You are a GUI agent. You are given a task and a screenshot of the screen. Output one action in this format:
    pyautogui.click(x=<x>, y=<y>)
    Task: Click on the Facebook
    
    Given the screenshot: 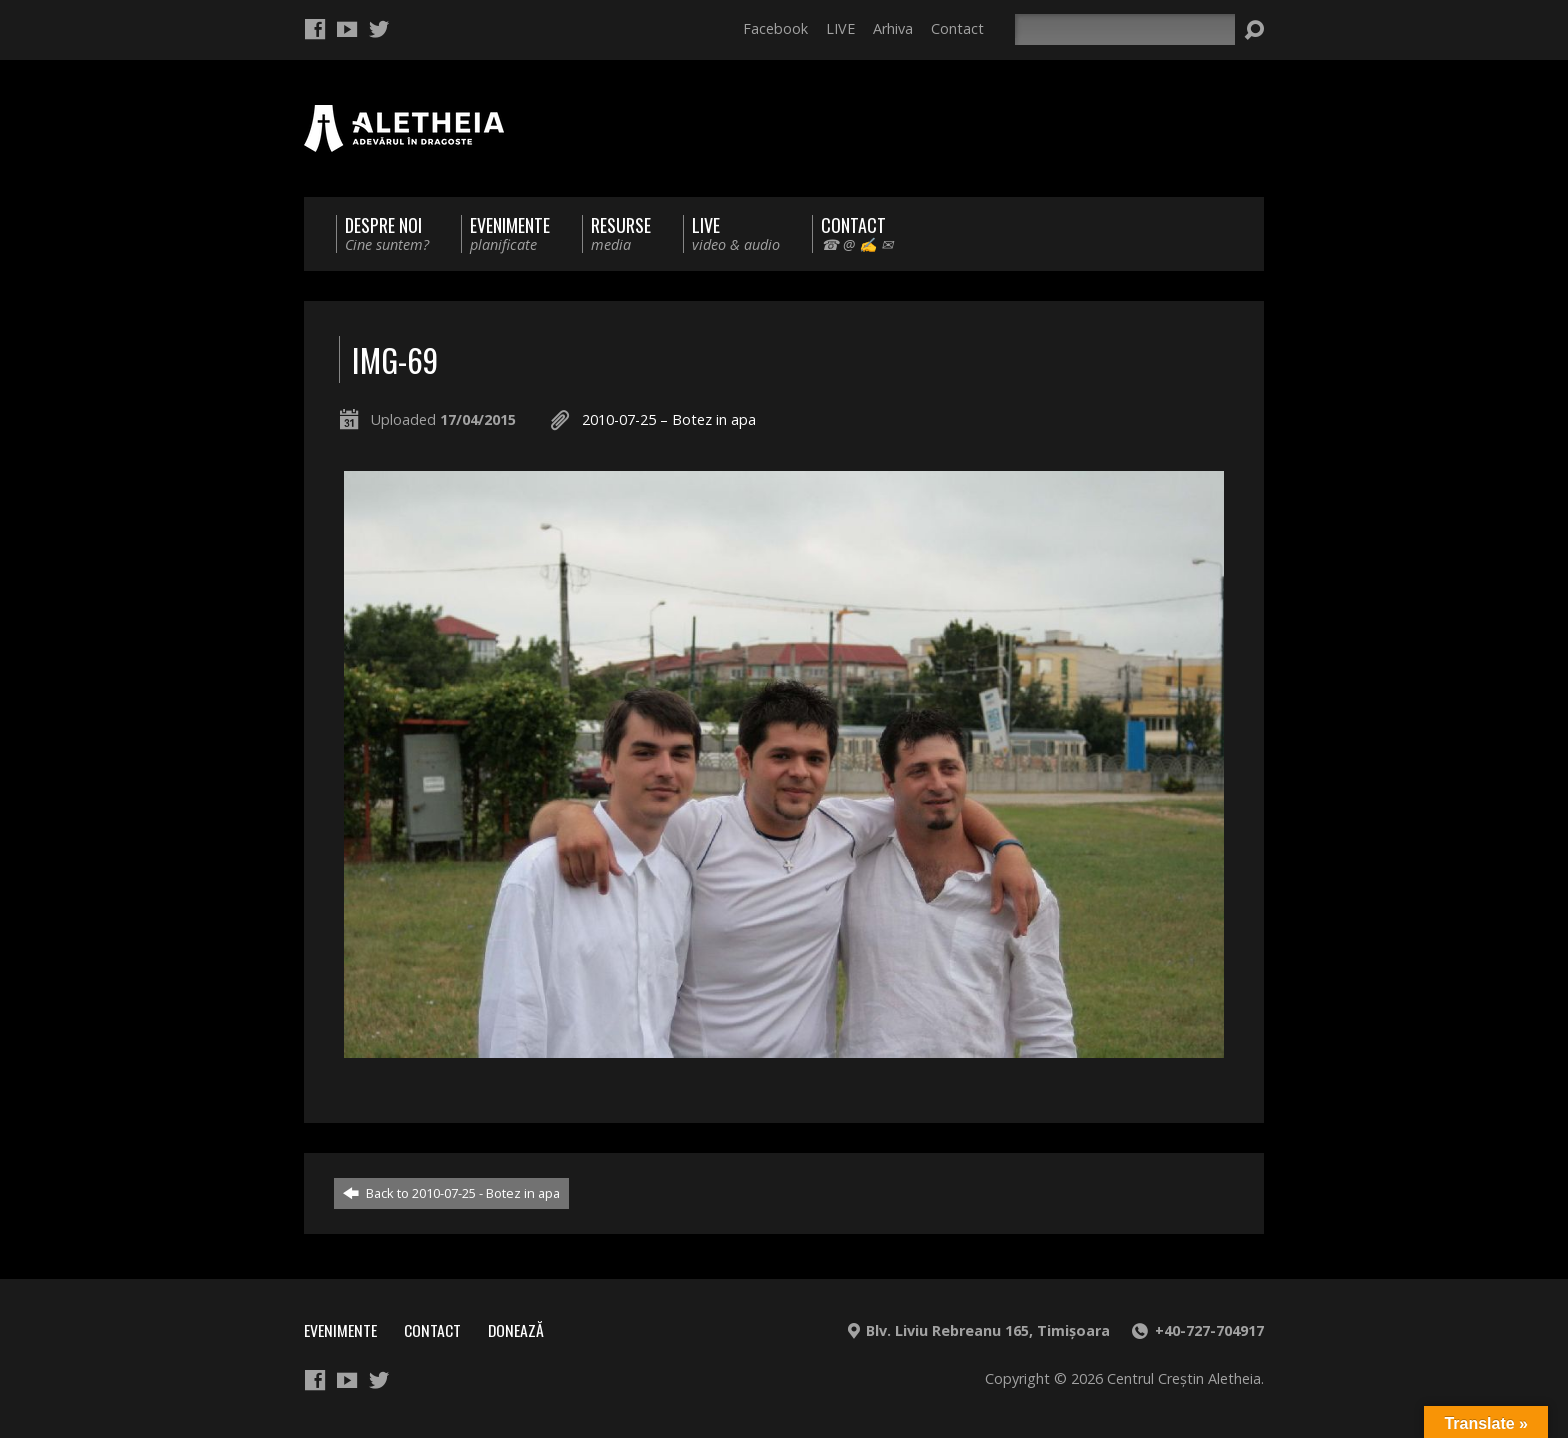 What is the action you would take?
    pyautogui.click(x=775, y=28)
    